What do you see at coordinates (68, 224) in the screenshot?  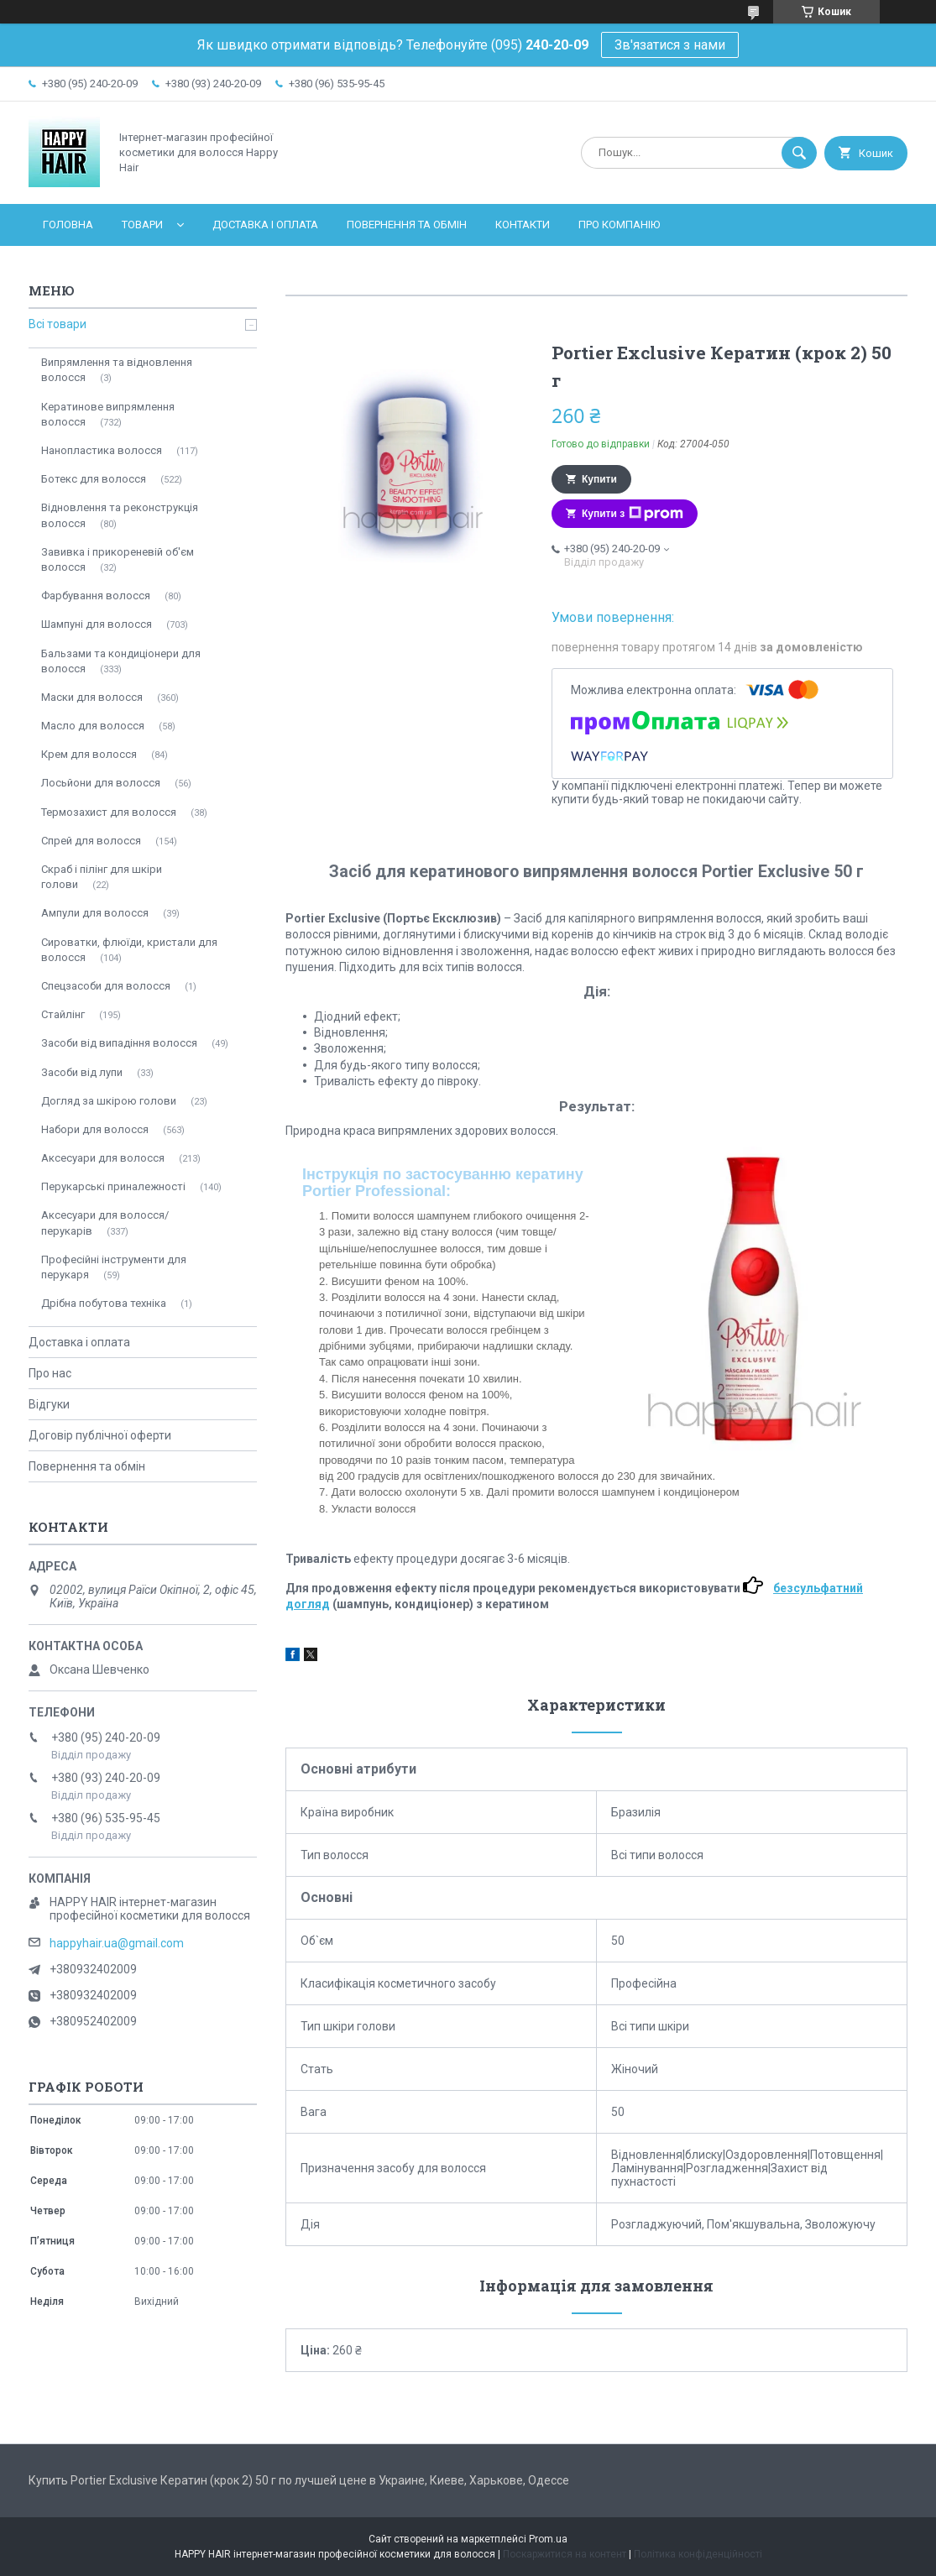 I see `Головна` at bounding box center [68, 224].